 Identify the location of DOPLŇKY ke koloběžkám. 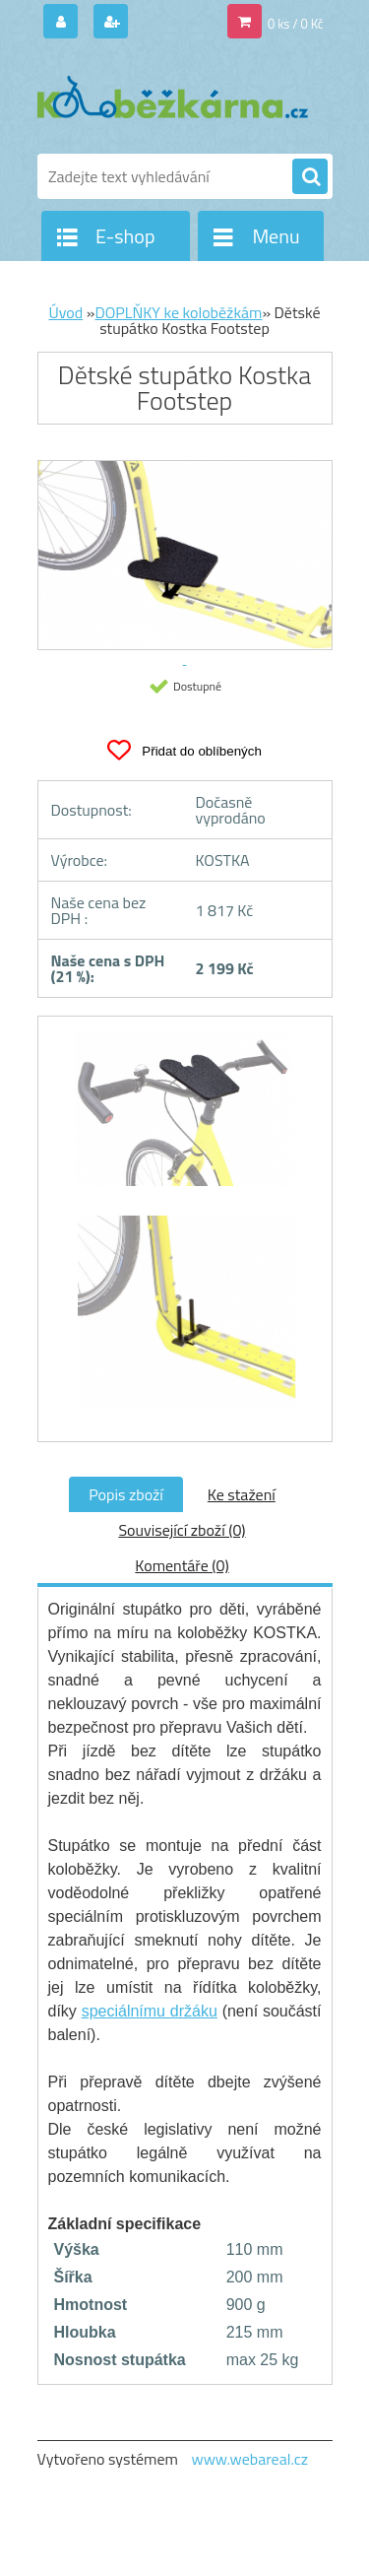
(178, 312).